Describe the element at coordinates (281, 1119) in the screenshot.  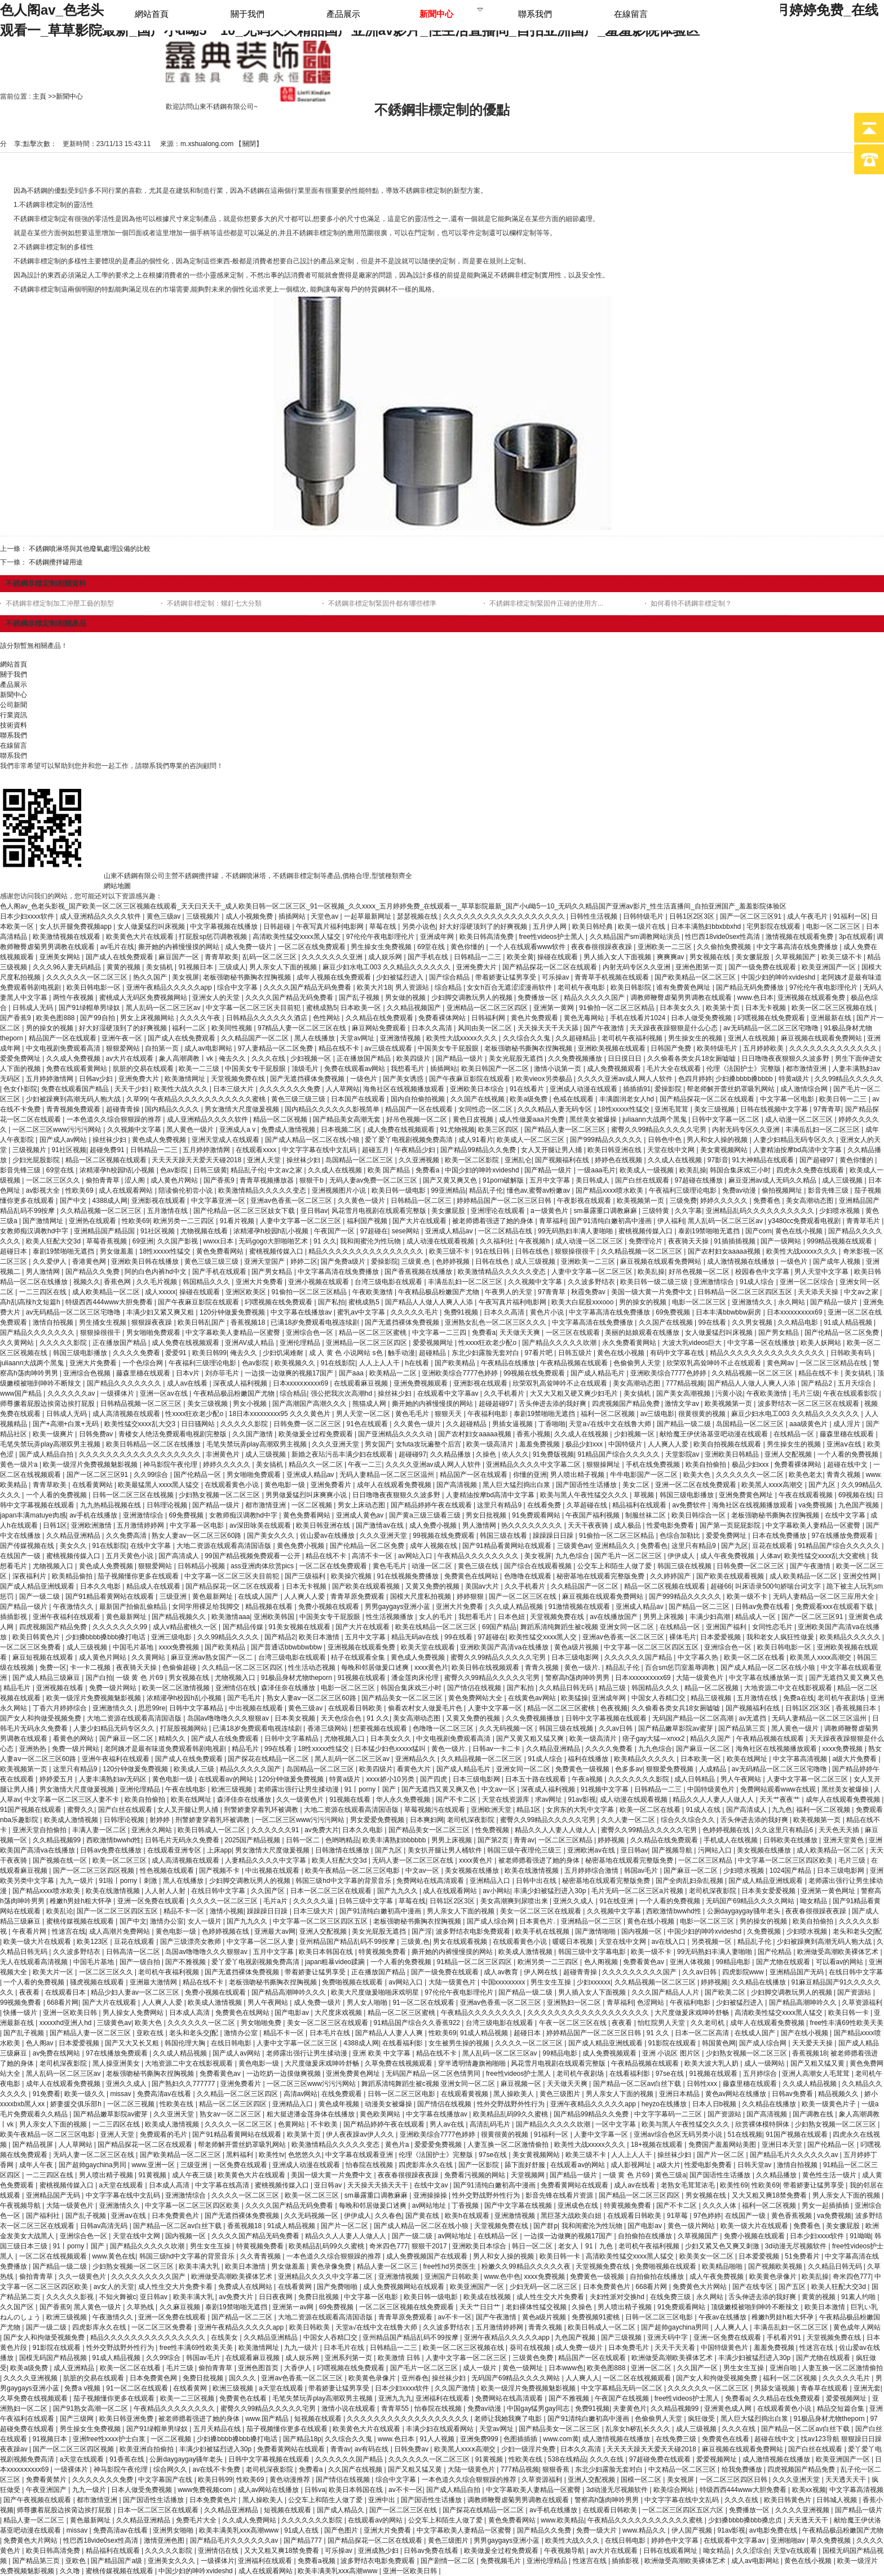
I see `精品一区二区视频` at that location.